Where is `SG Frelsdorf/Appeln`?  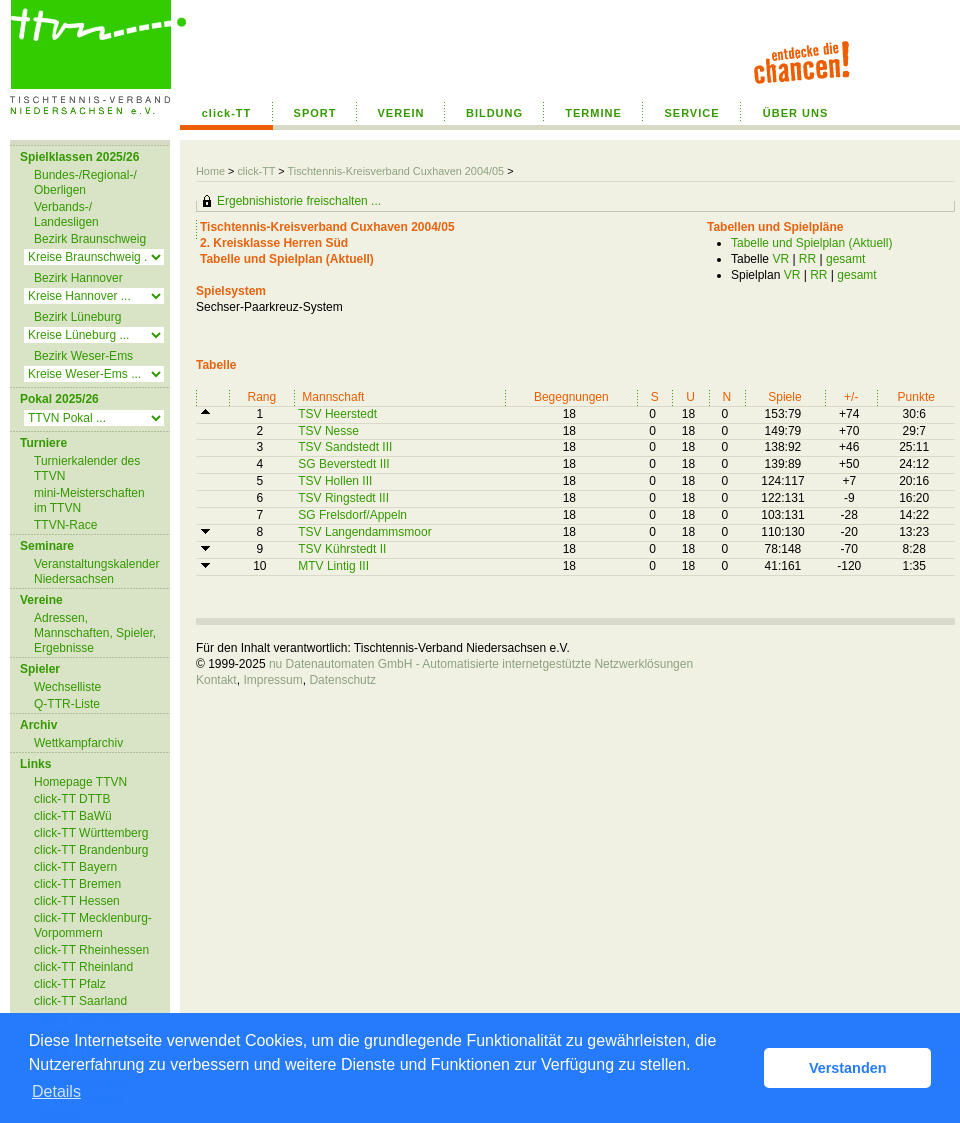 SG Frelsdorf/Appeln is located at coordinates (352, 515).